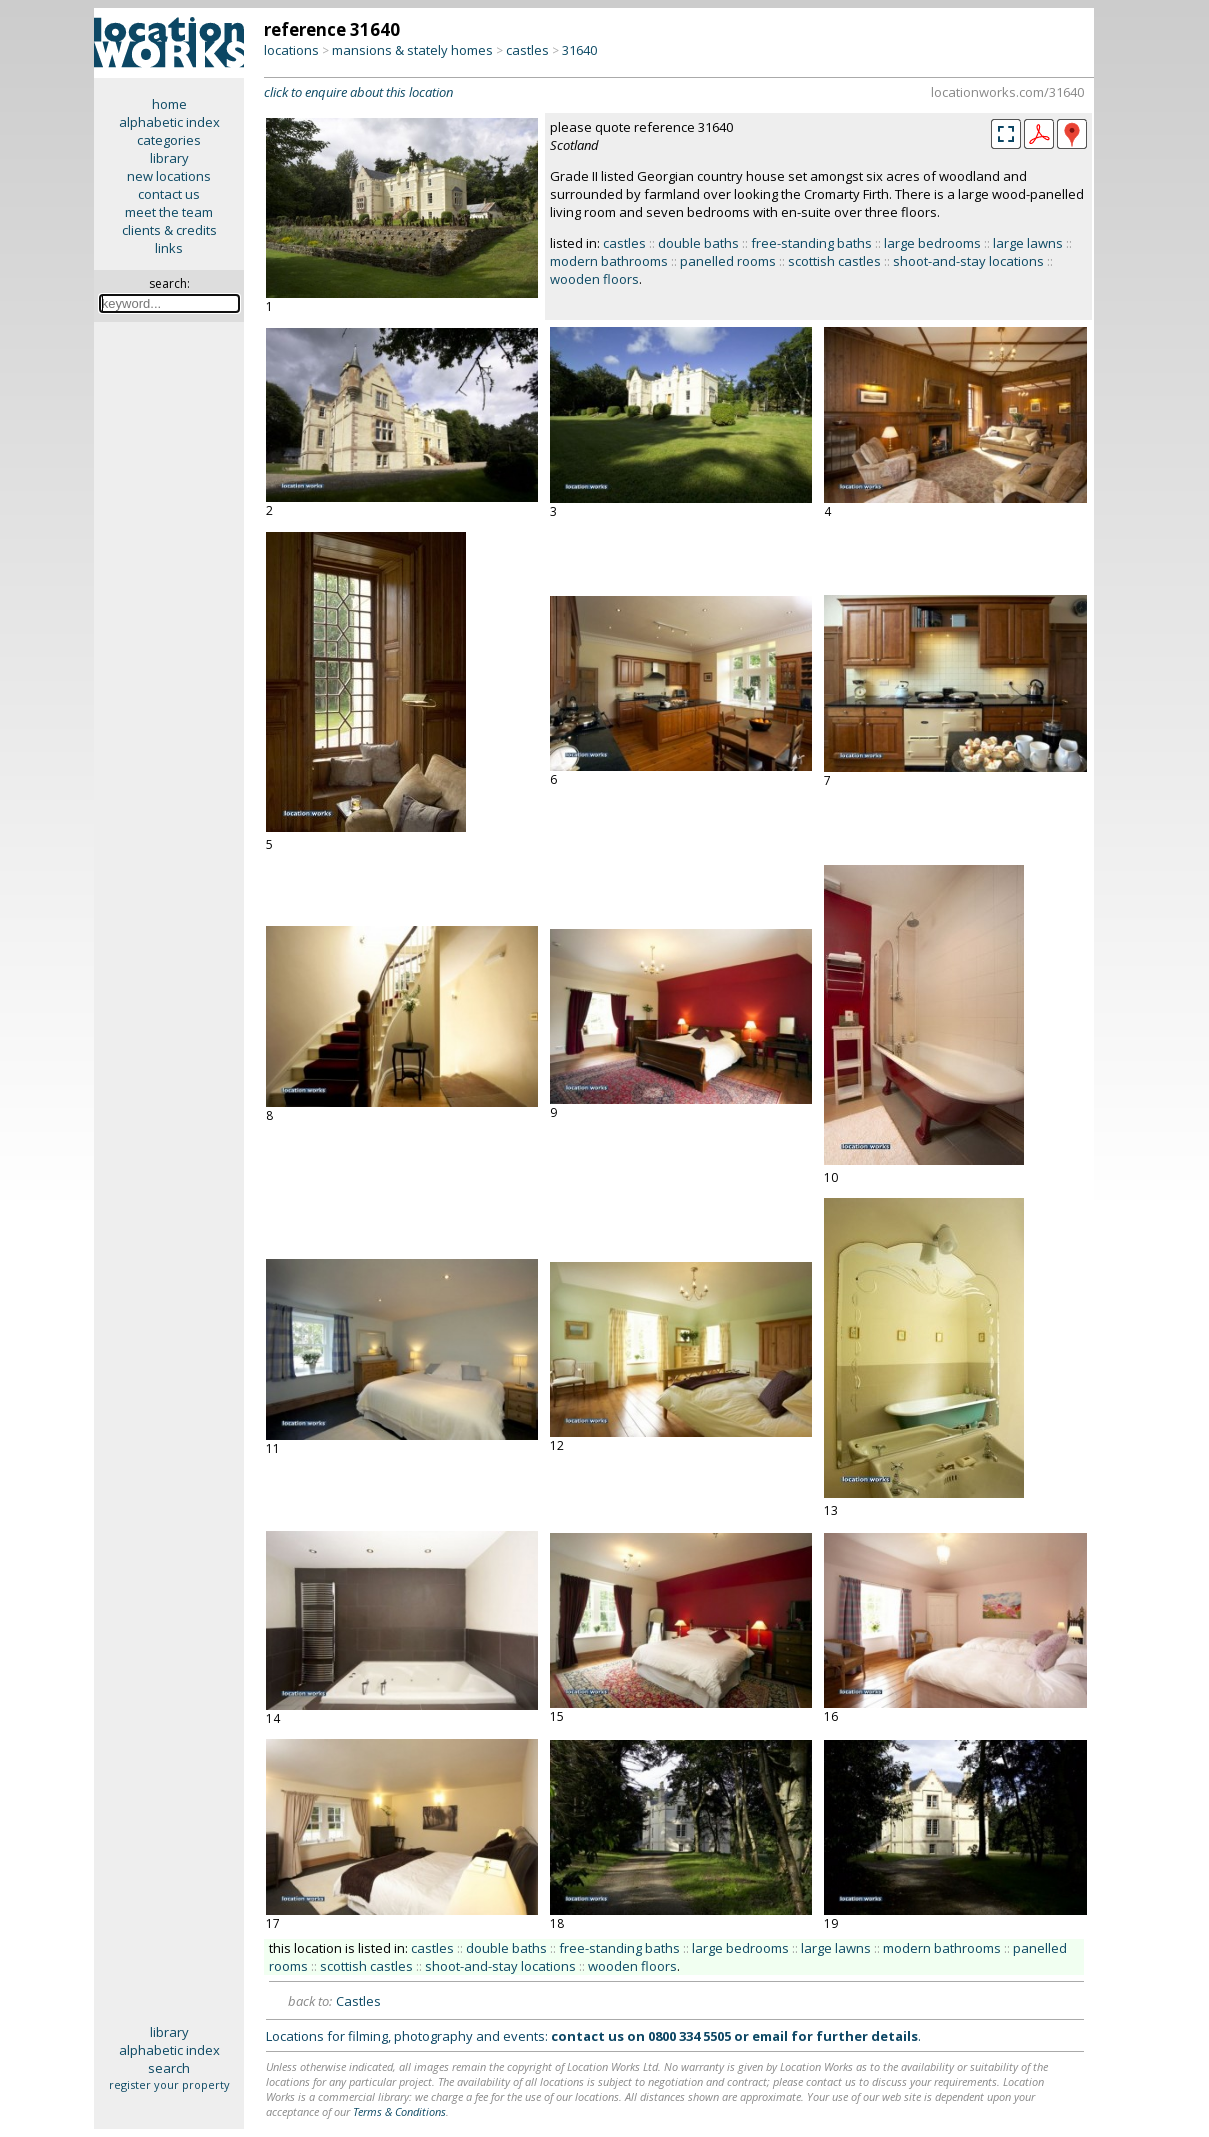 The width and height of the screenshot is (1209, 2137). Describe the element at coordinates (1007, 92) in the screenshot. I see `locationworks.com/31640` at that location.